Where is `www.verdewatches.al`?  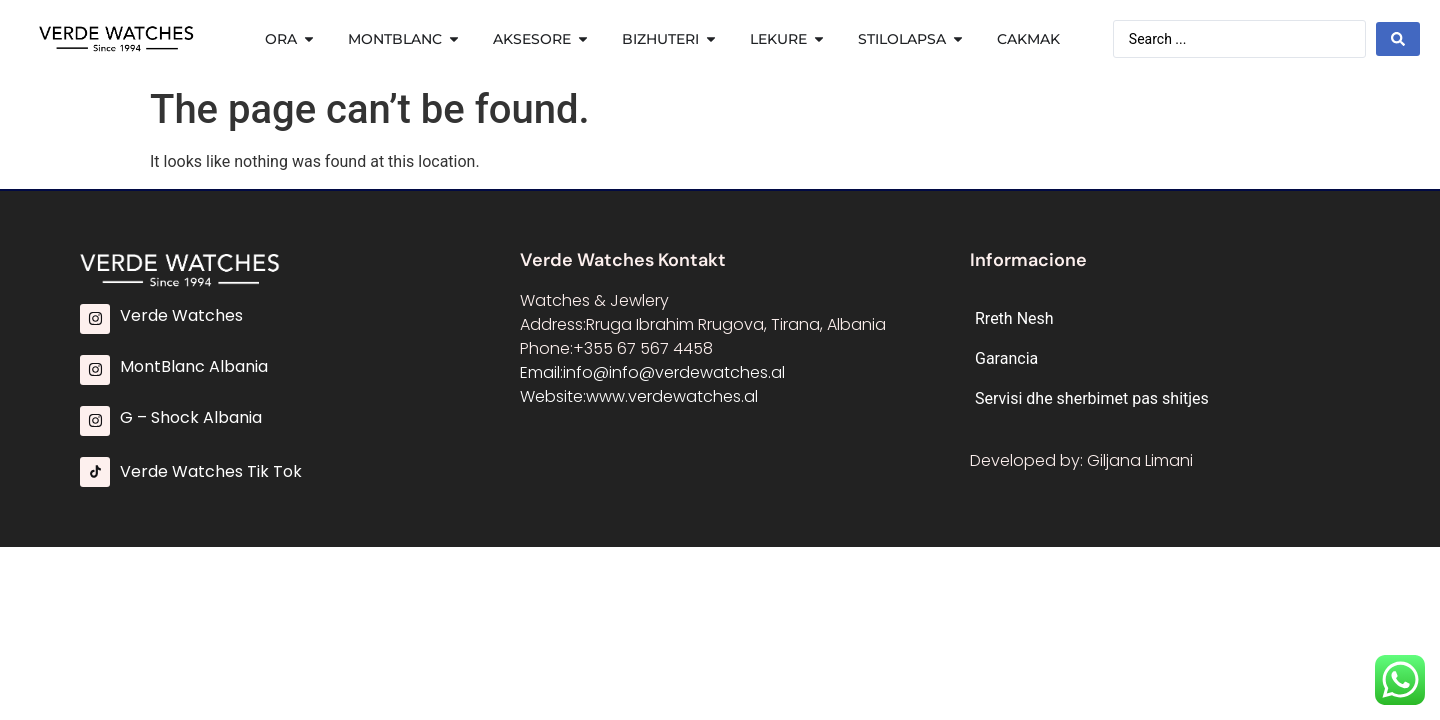
www.verdewatches.al is located at coordinates (672, 396).